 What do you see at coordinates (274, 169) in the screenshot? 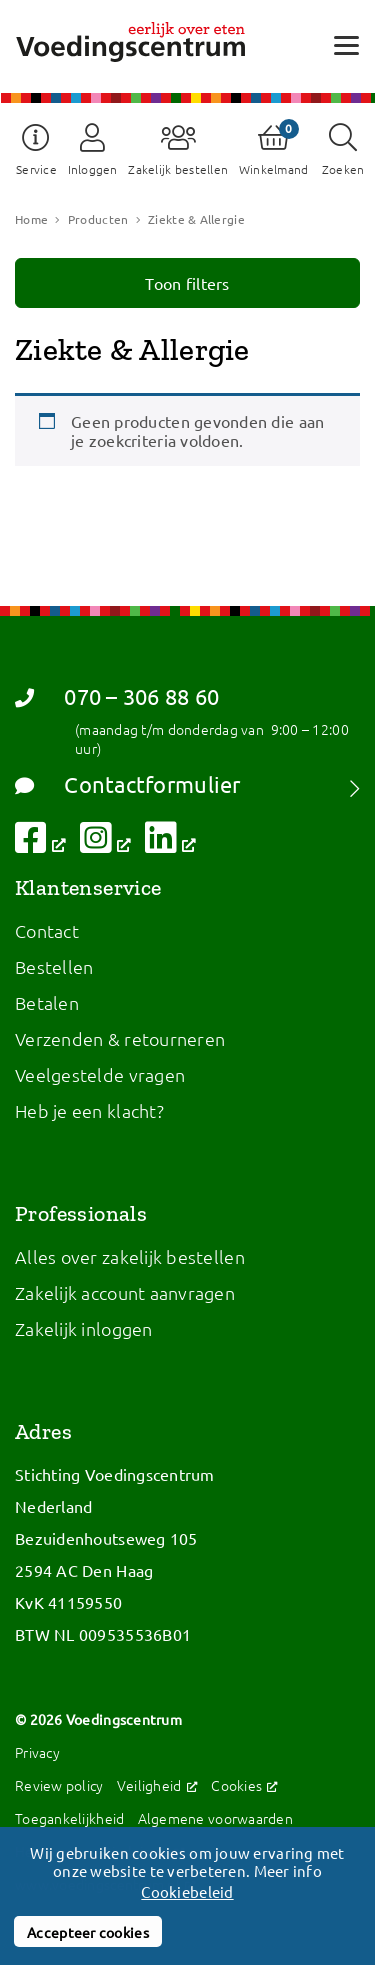
I see `Winkelmand` at bounding box center [274, 169].